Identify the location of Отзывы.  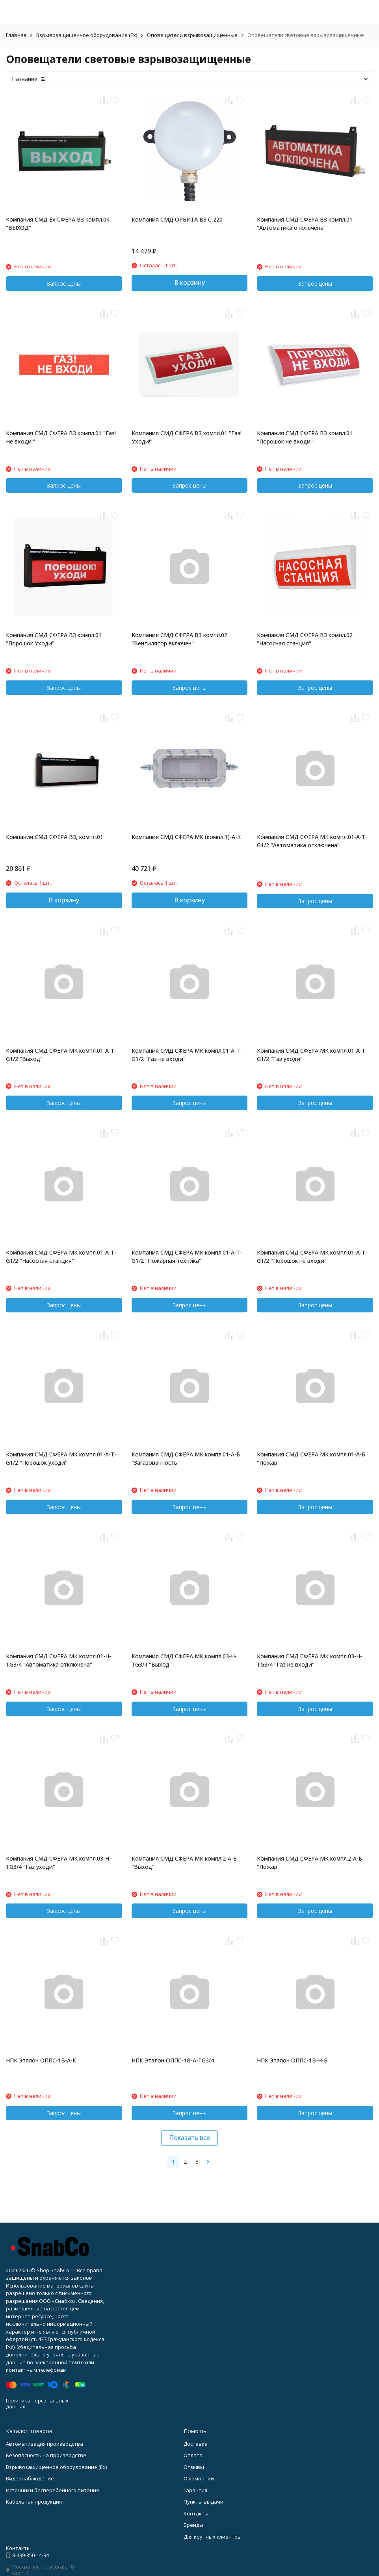
(194, 2467).